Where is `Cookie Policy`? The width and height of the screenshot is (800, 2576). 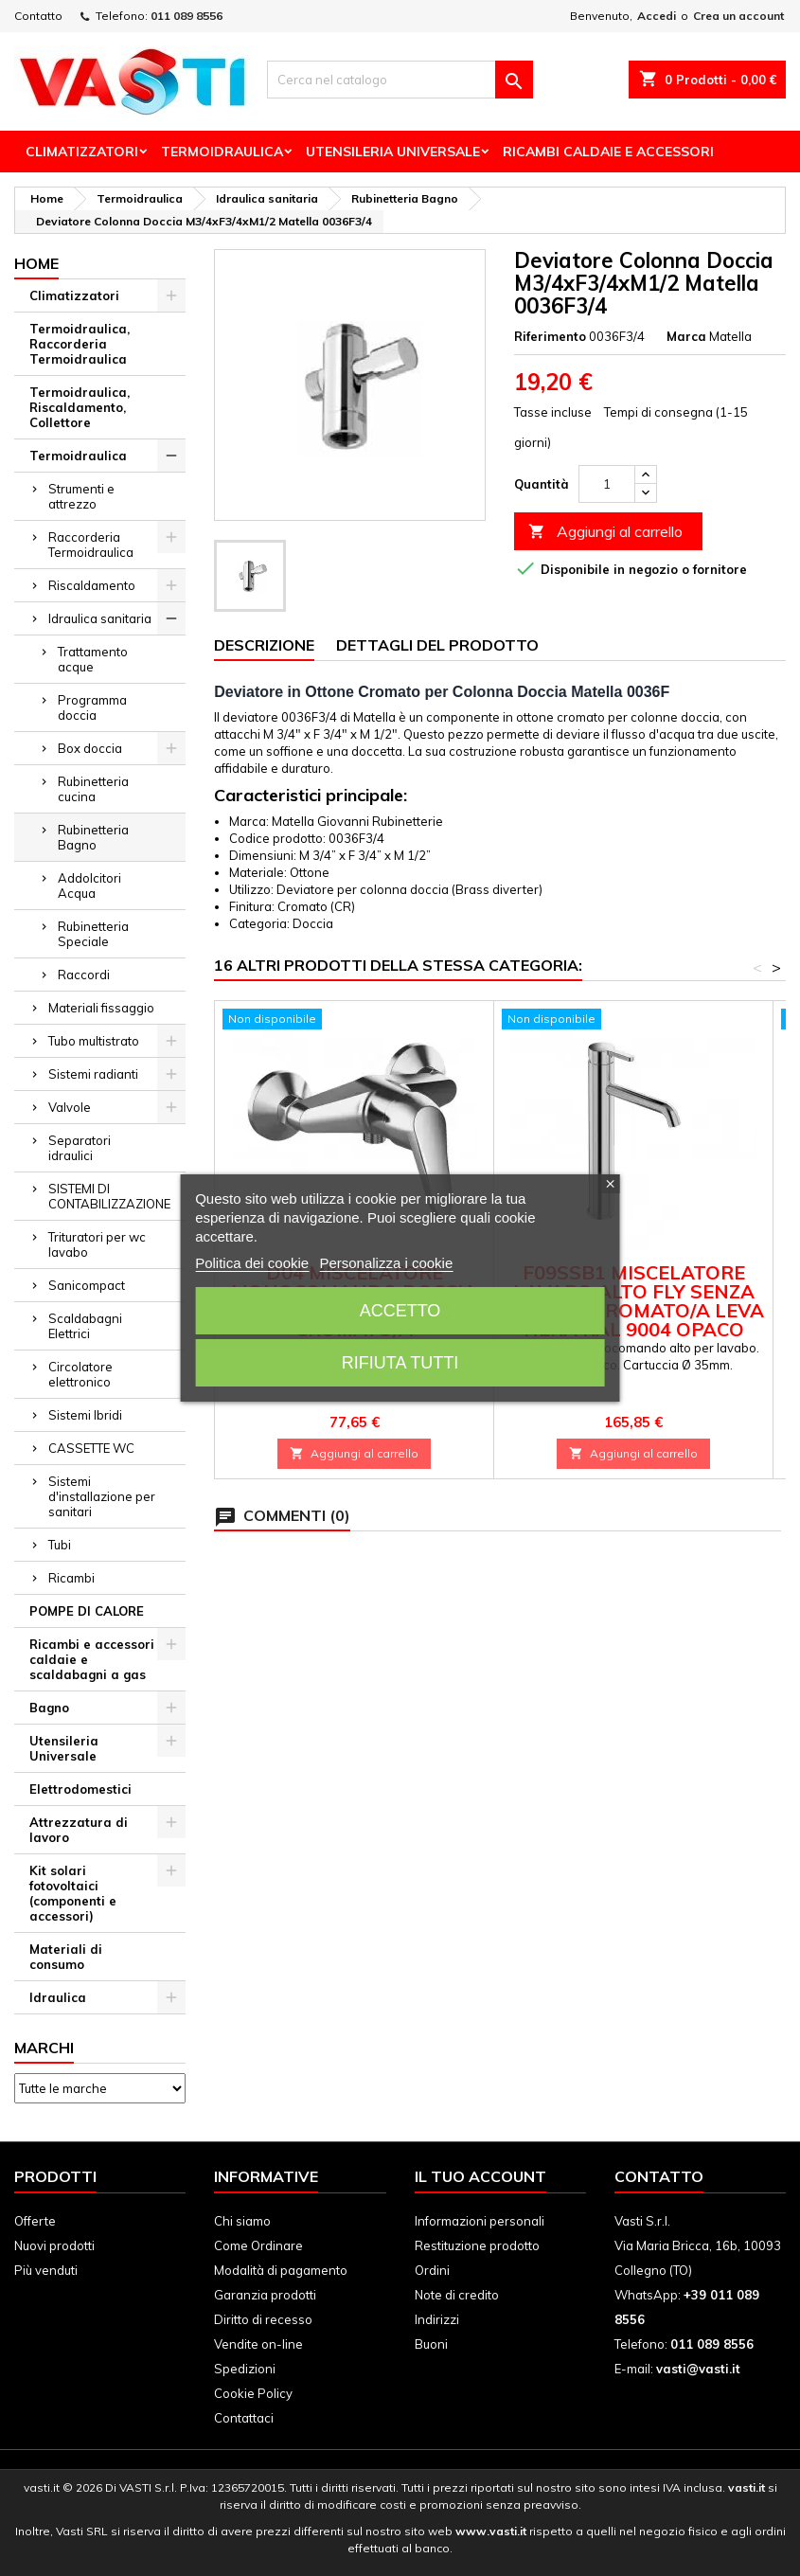
Cookie Policy is located at coordinates (253, 2393).